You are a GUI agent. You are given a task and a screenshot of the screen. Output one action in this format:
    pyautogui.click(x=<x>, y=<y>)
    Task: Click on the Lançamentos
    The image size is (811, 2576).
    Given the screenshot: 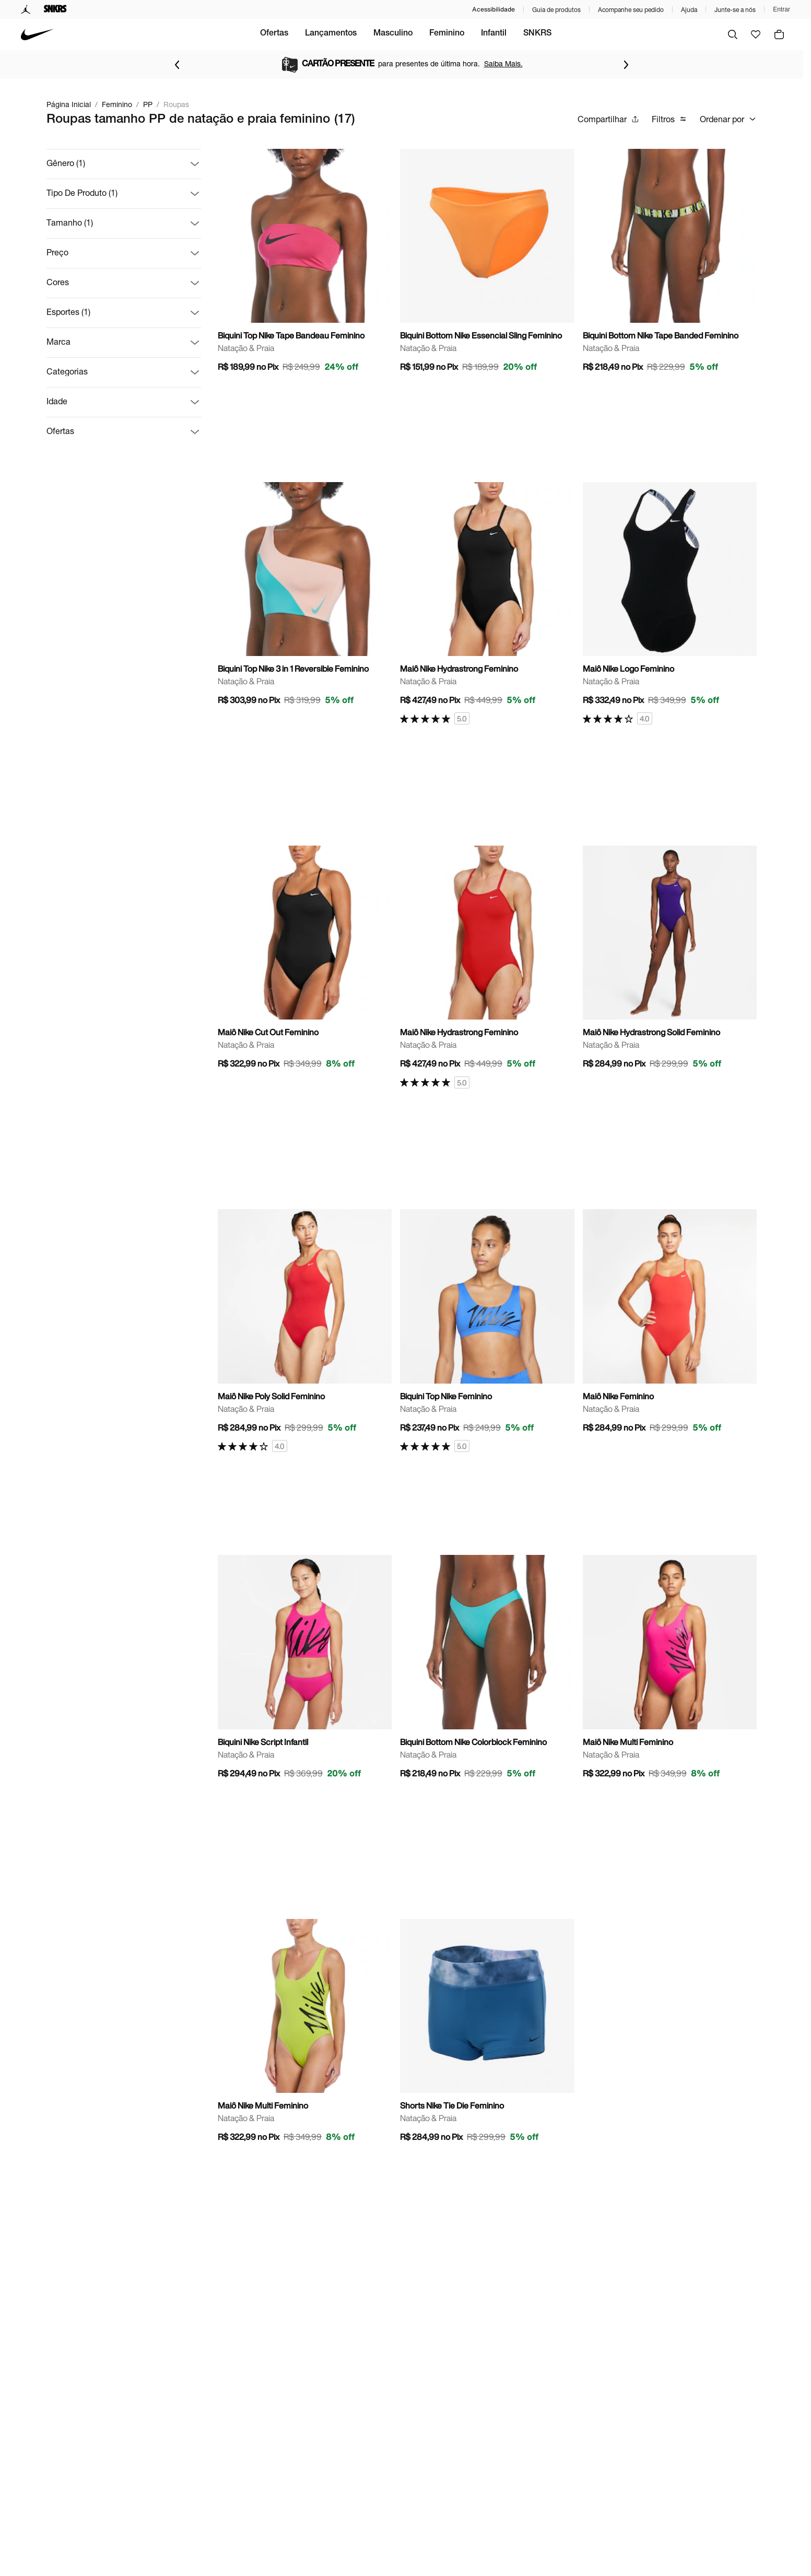 What is the action you would take?
    pyautogui.click(x=373, y=34)
    